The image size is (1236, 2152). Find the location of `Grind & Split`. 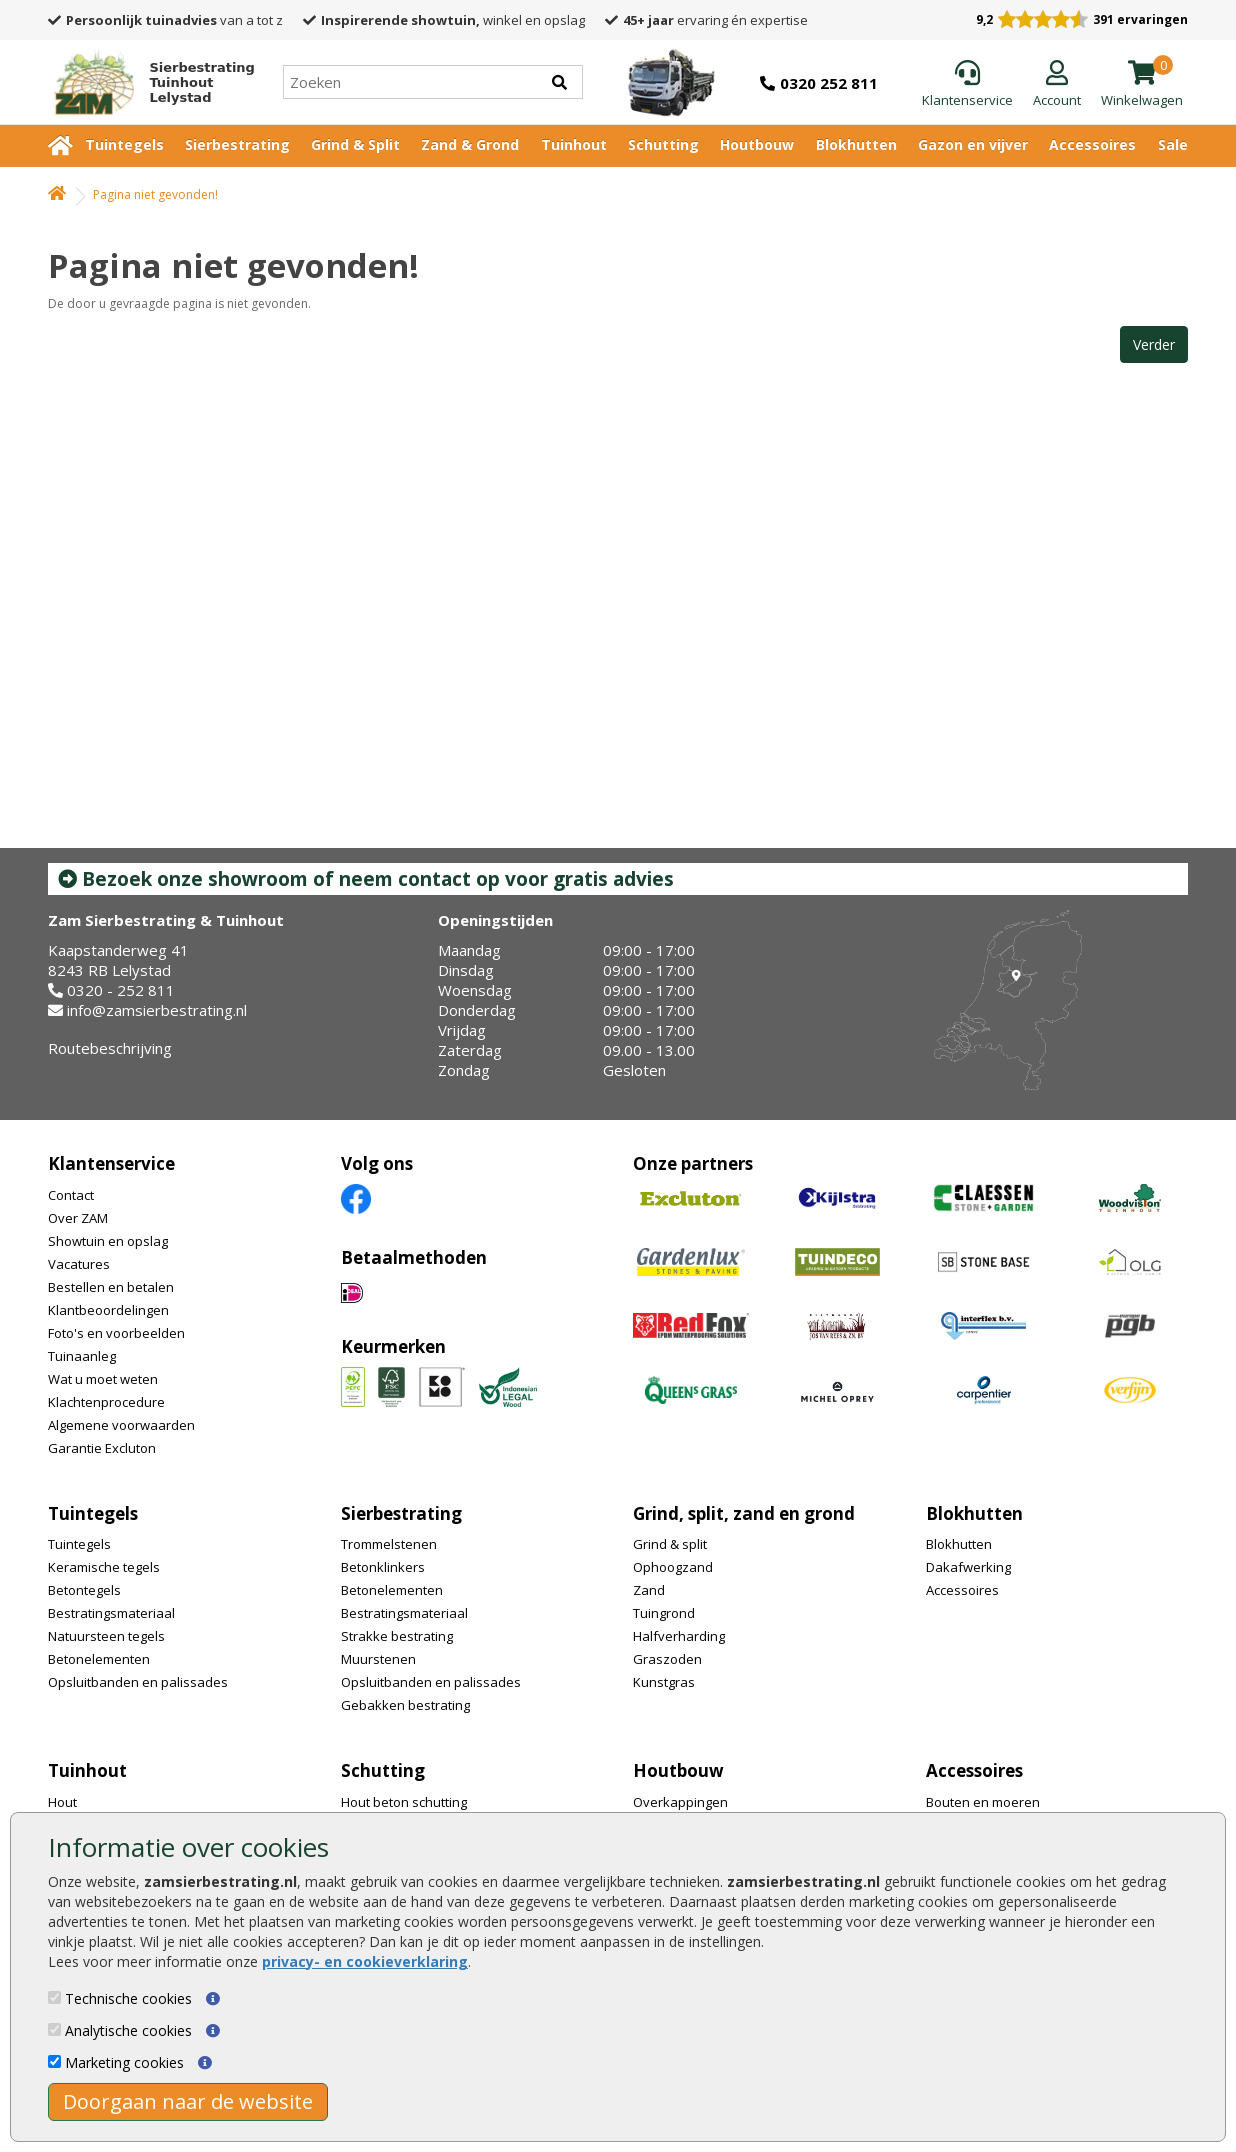

Grind & Split is located at coordinates (355, 144).